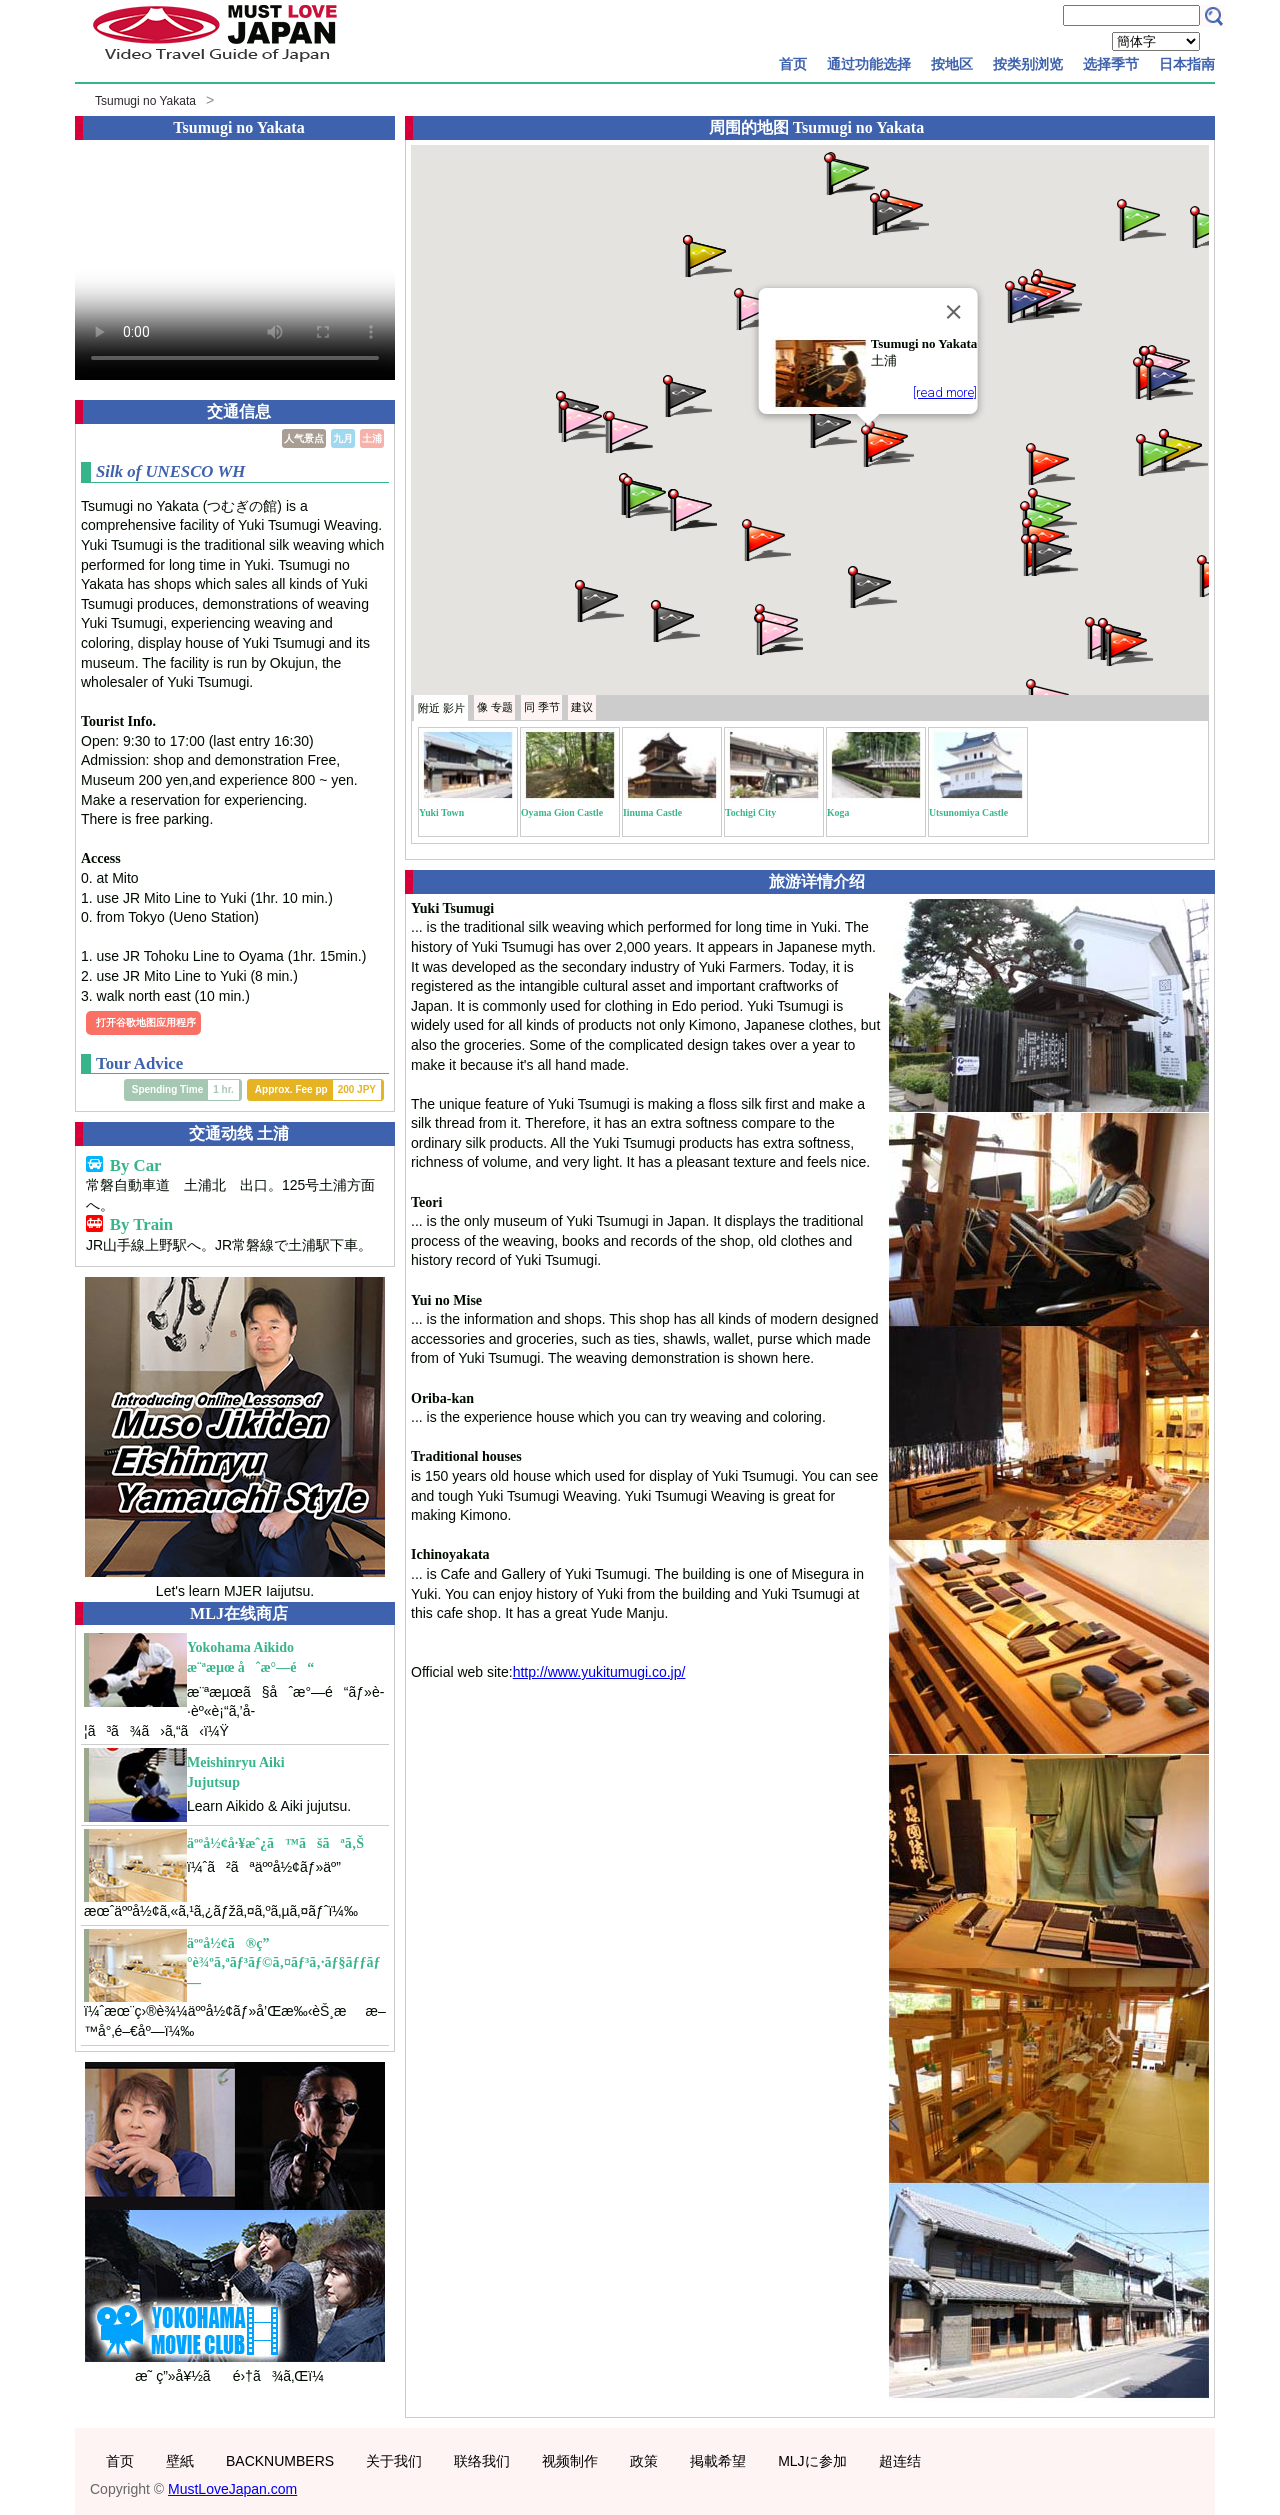 The image size is (1280, 2515). I want to click on 联络我们, so click(482, 2461).